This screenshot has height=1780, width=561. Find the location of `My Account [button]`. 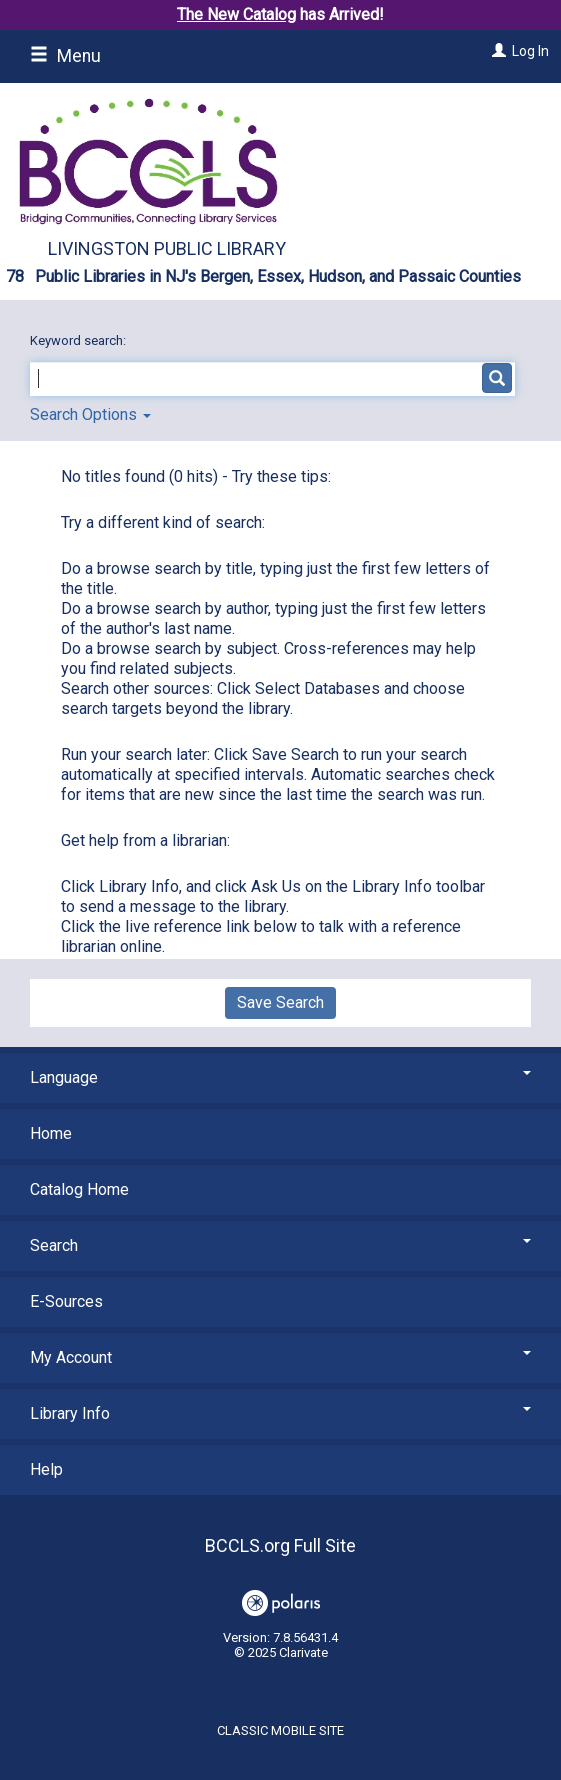

My Account [button] is located at coordinates (280, 1357).